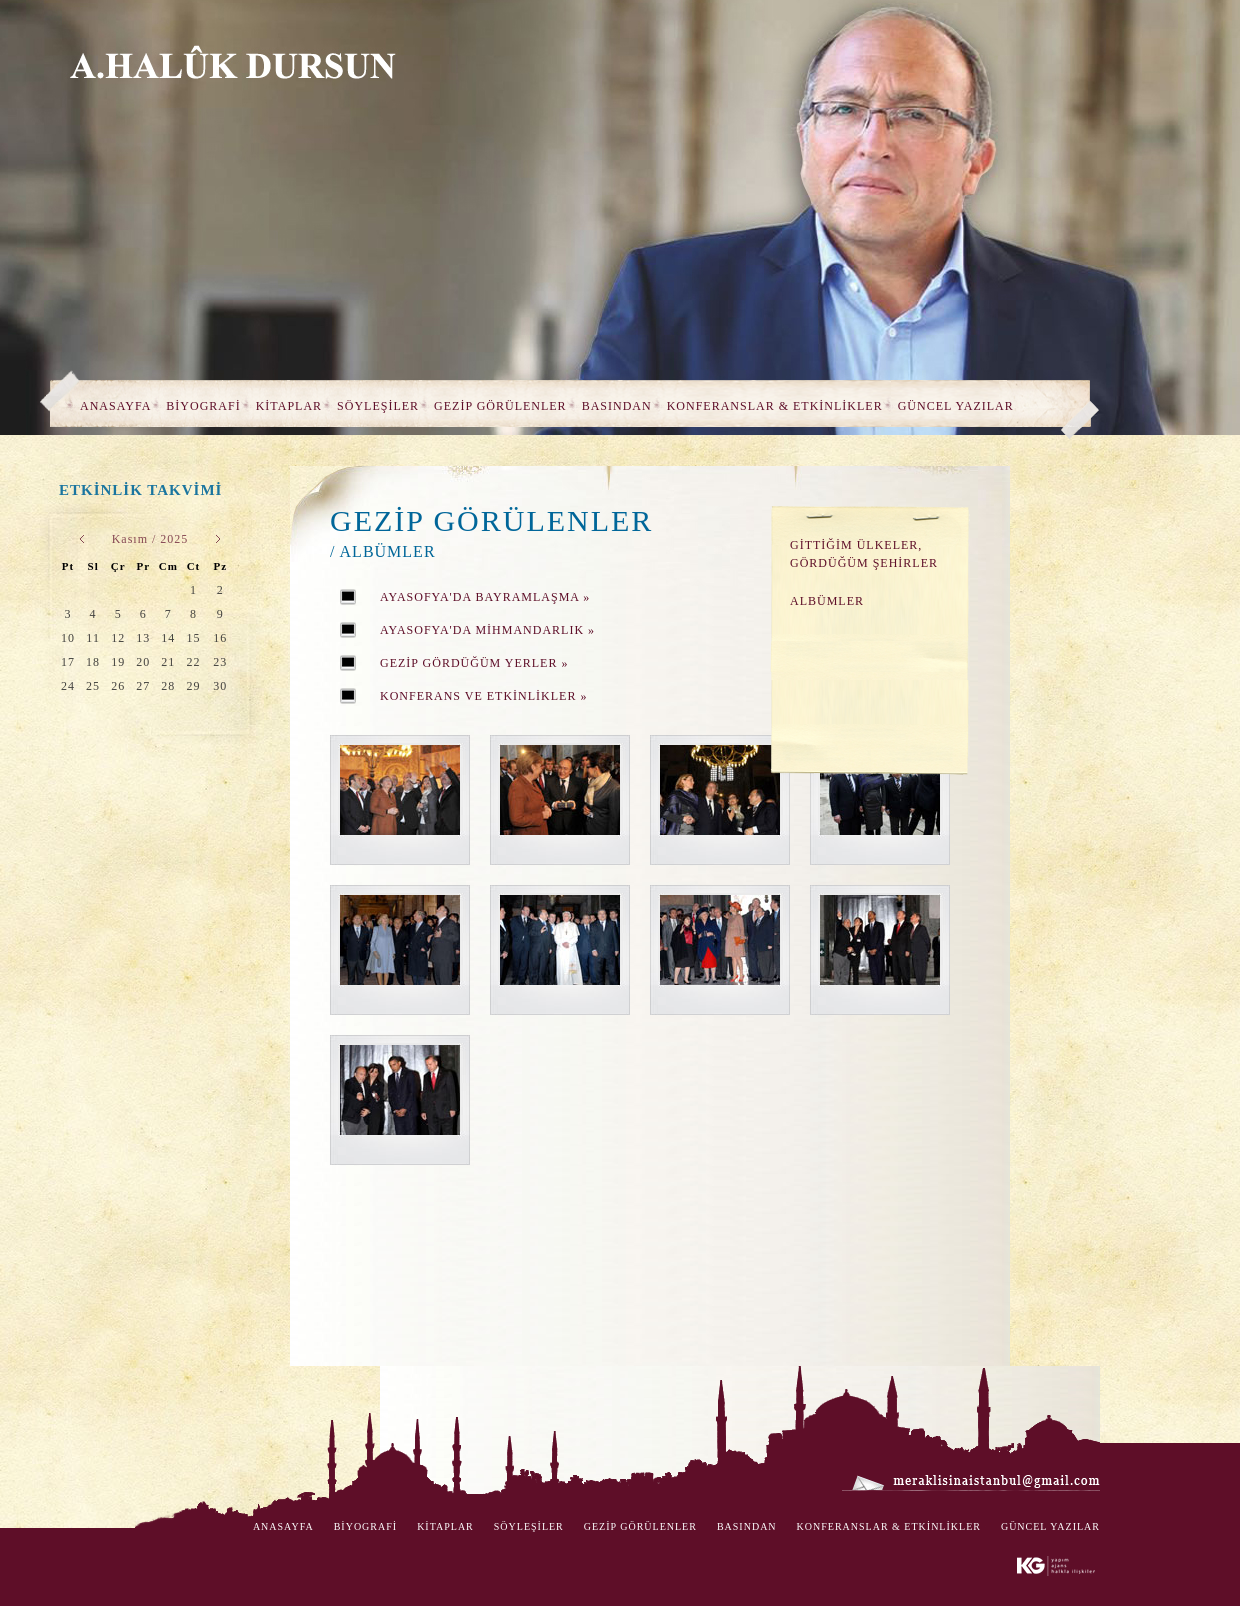 Image resolution: width=1240 pixels, height=1606 pixels. I want to click on GEZİP GÖRDÜĞÜM YERLER », so click(474, 663).